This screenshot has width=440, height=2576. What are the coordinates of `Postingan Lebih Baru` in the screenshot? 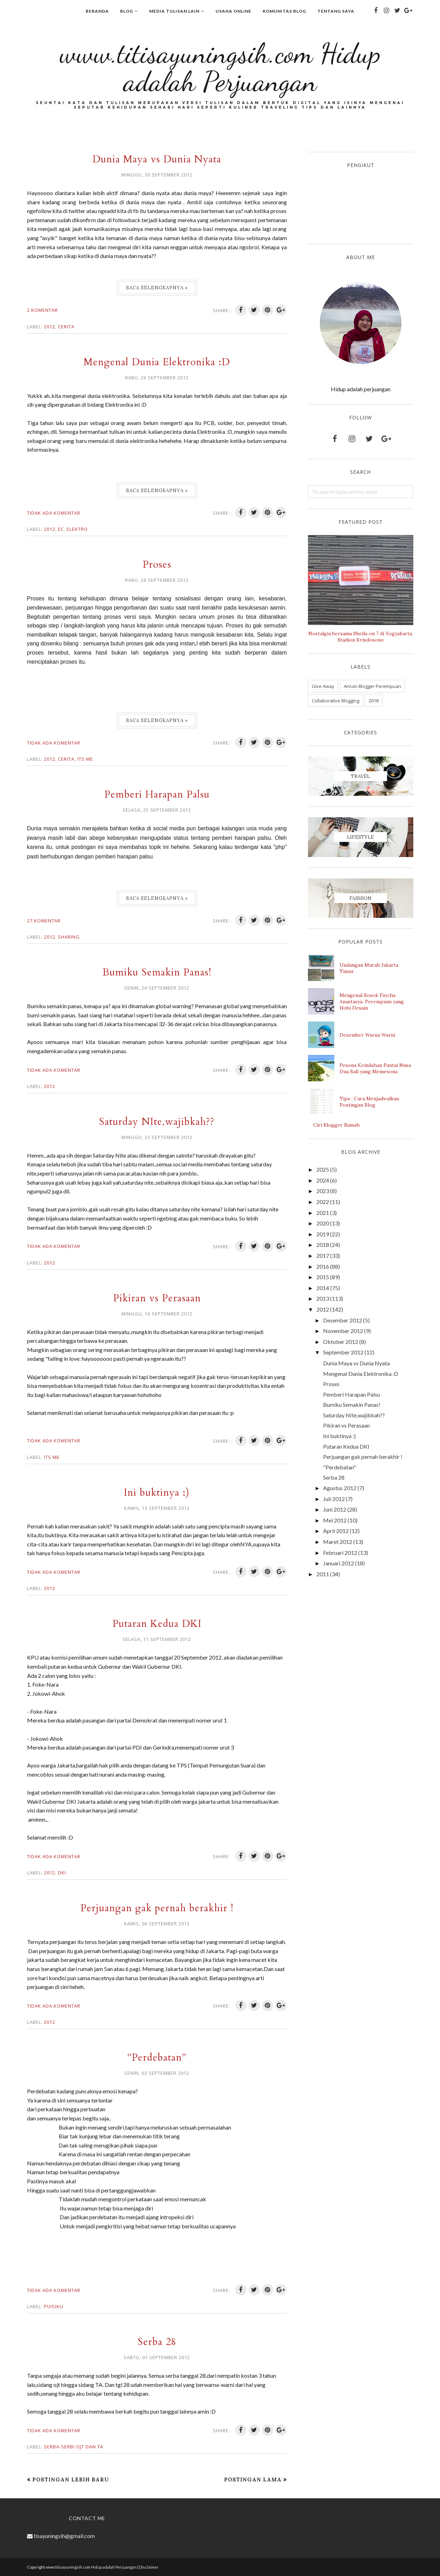 It's located at (70, 2479).